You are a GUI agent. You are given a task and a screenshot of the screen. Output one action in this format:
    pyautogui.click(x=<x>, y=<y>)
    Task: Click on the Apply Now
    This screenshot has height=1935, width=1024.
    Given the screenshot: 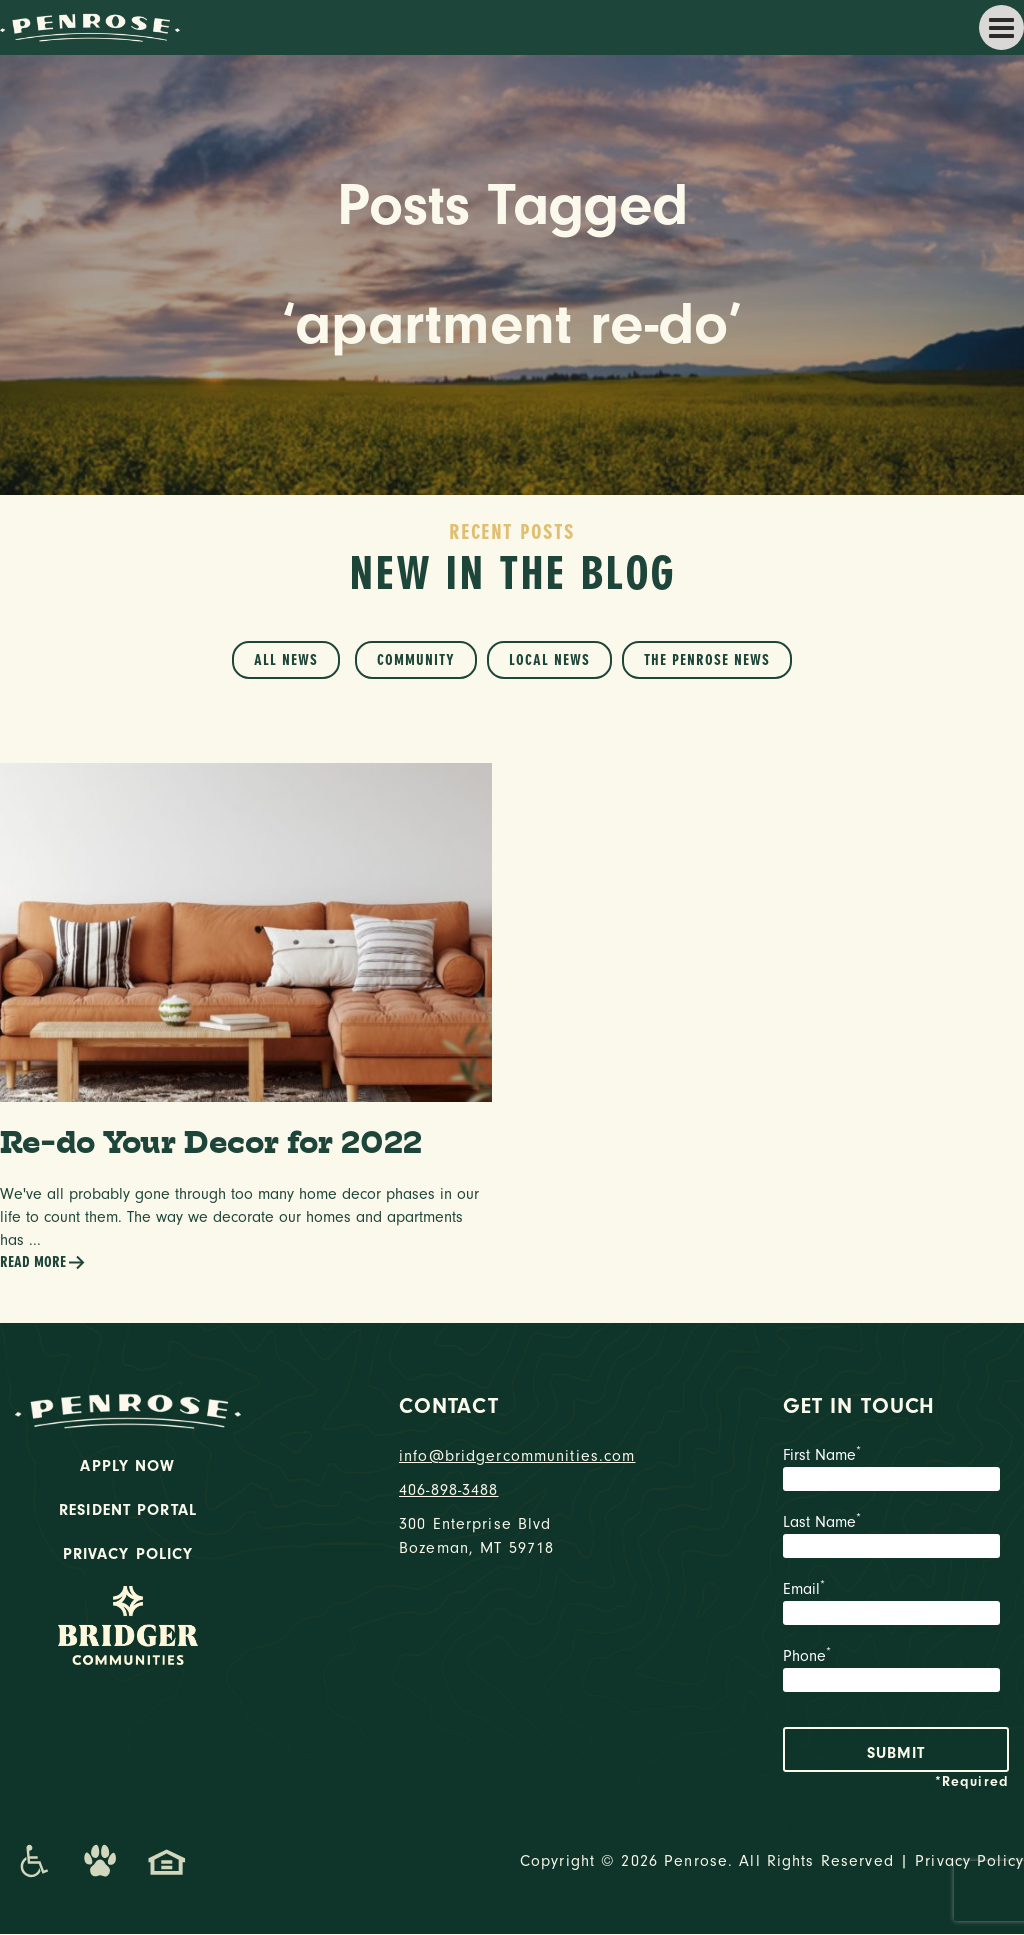 What is the action you would take?
    pyautogui.click(x=127, y=1467)
    